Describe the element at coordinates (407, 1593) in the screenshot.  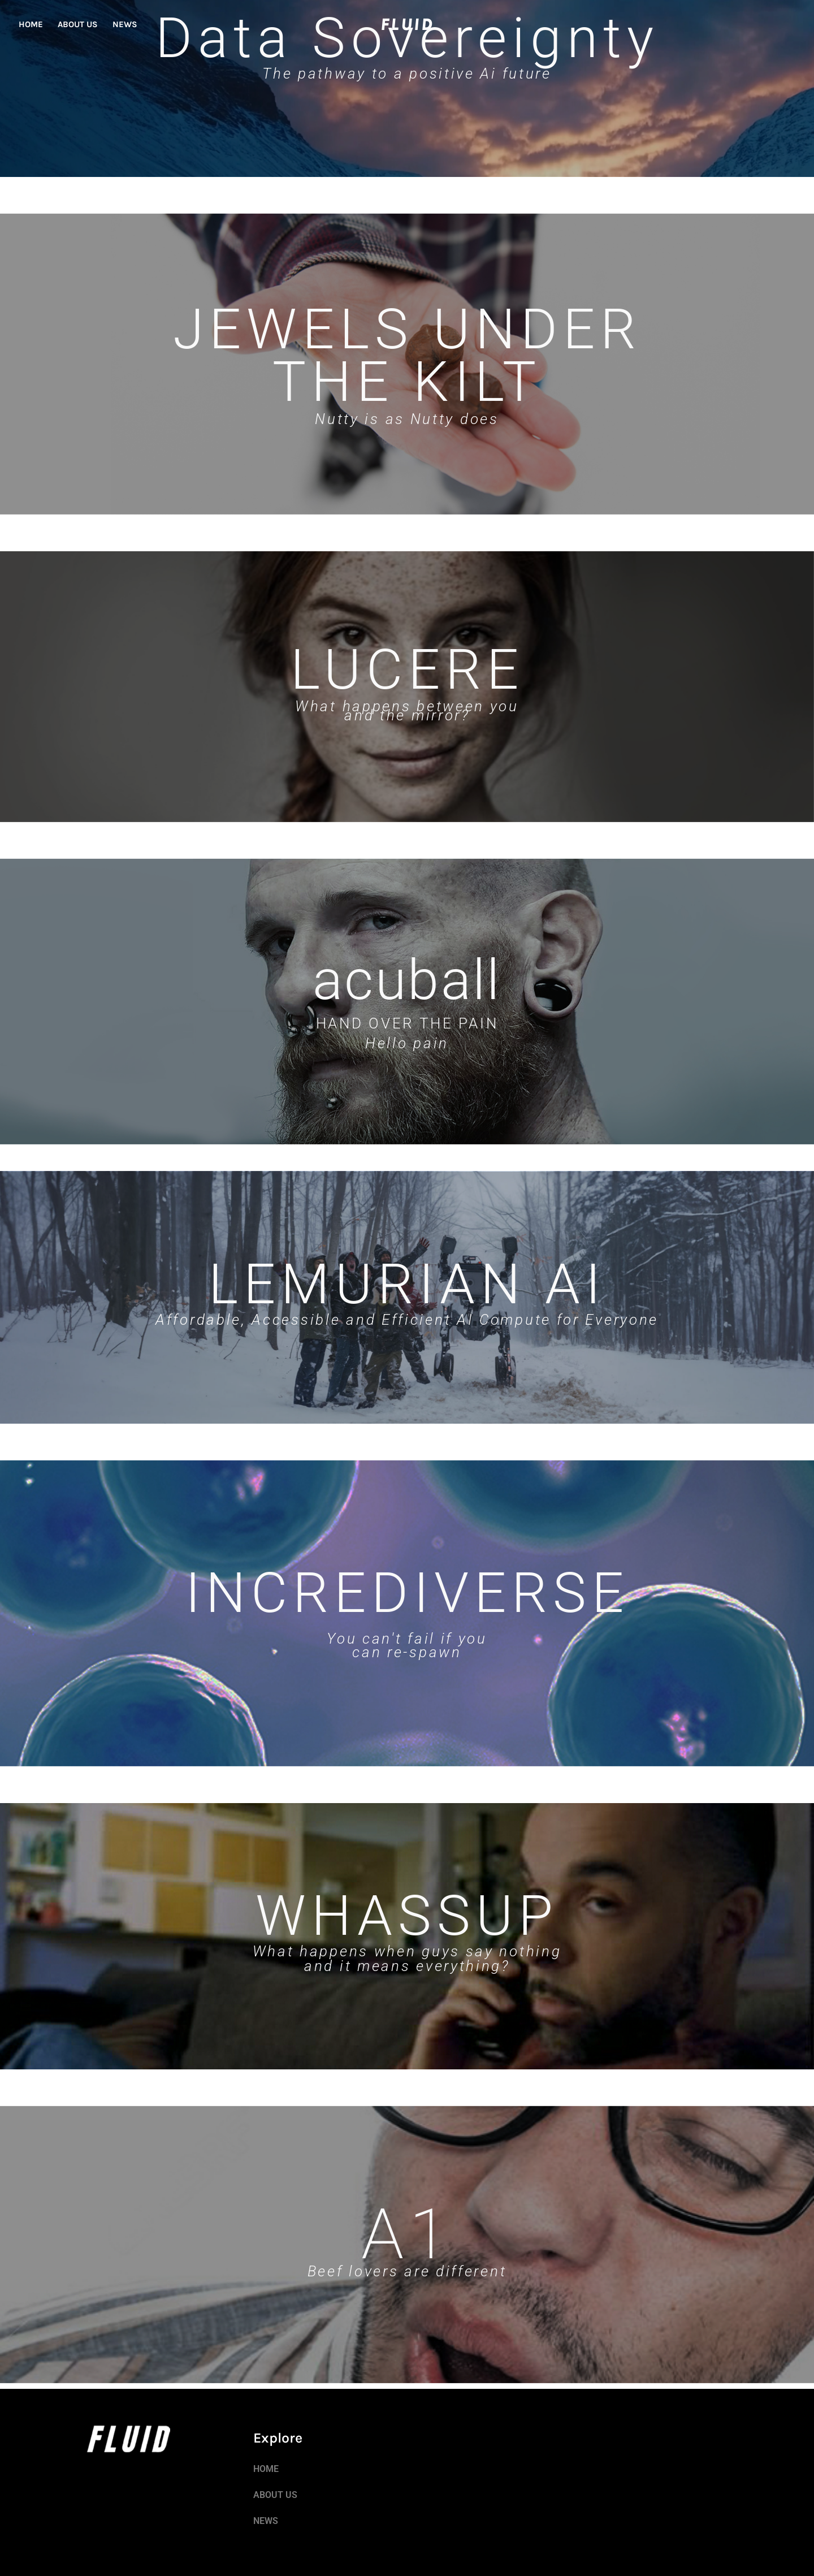
I see `INCREDIVERSE` at that location.